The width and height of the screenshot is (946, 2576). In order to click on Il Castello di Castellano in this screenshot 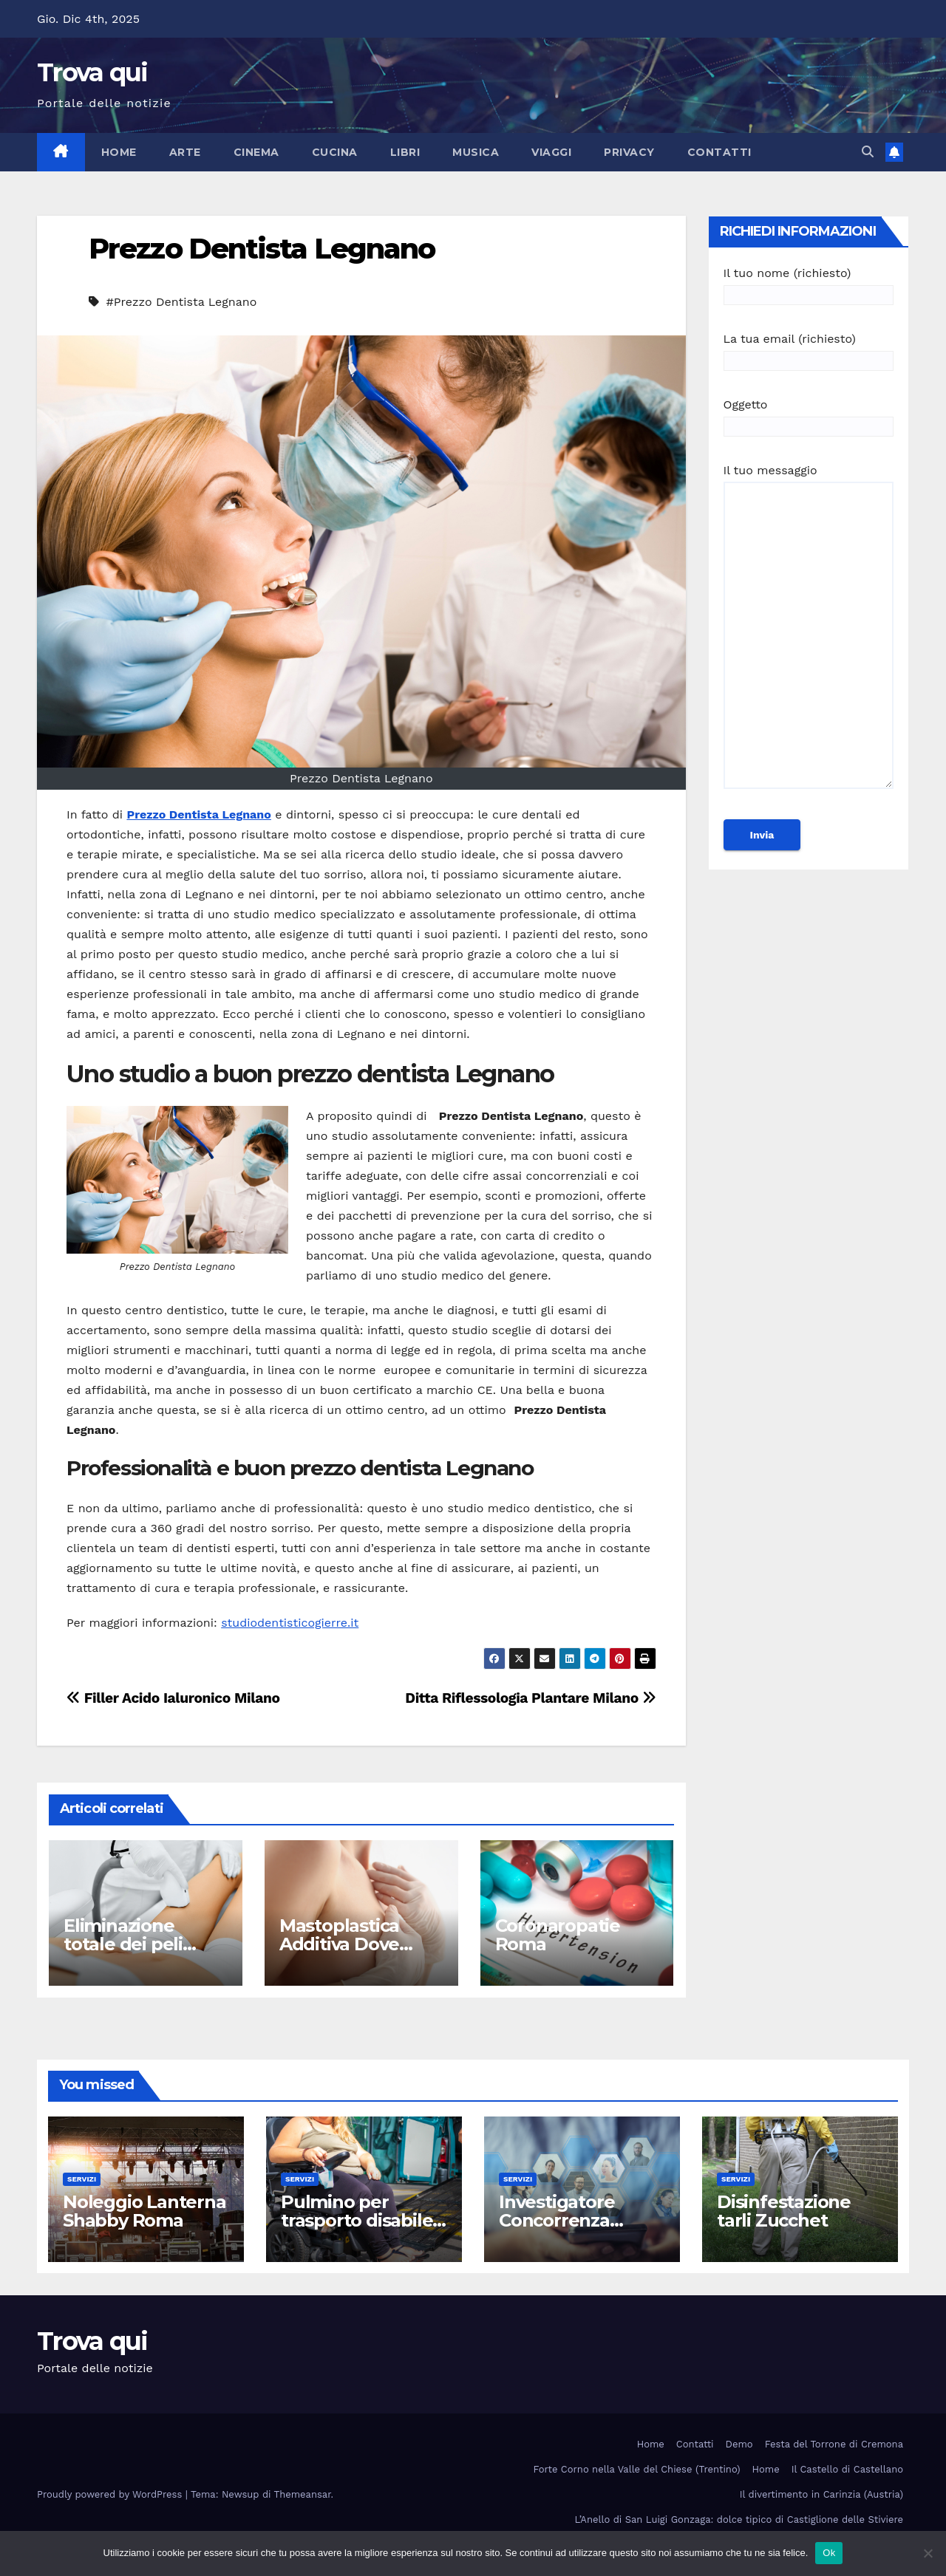, I will do `click(847, 2469)`.